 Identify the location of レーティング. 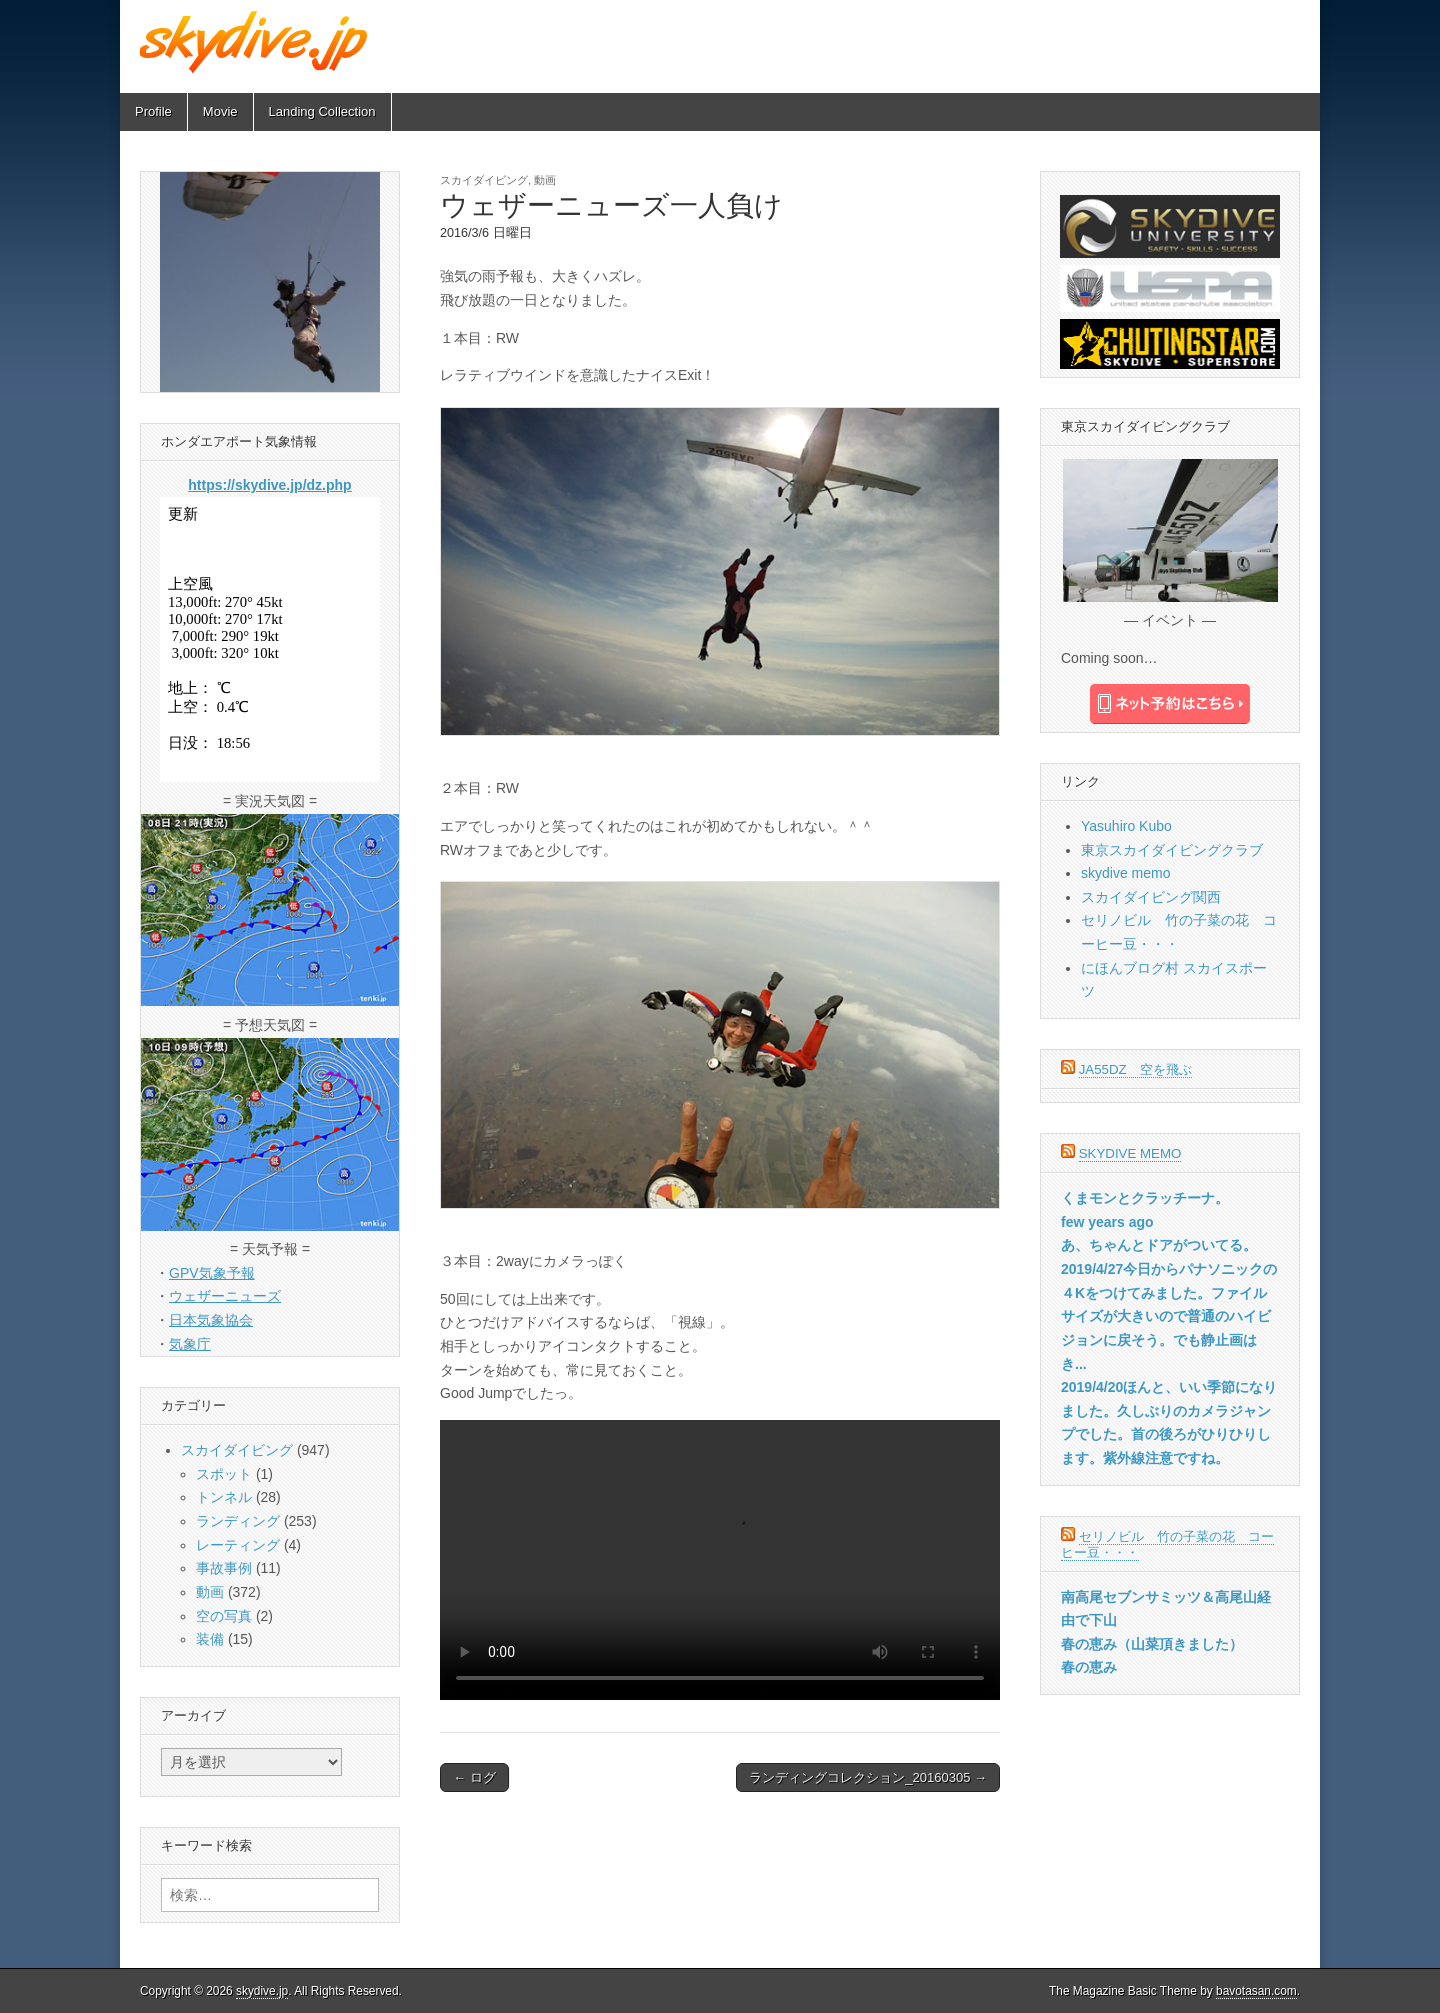
(238, 1545).